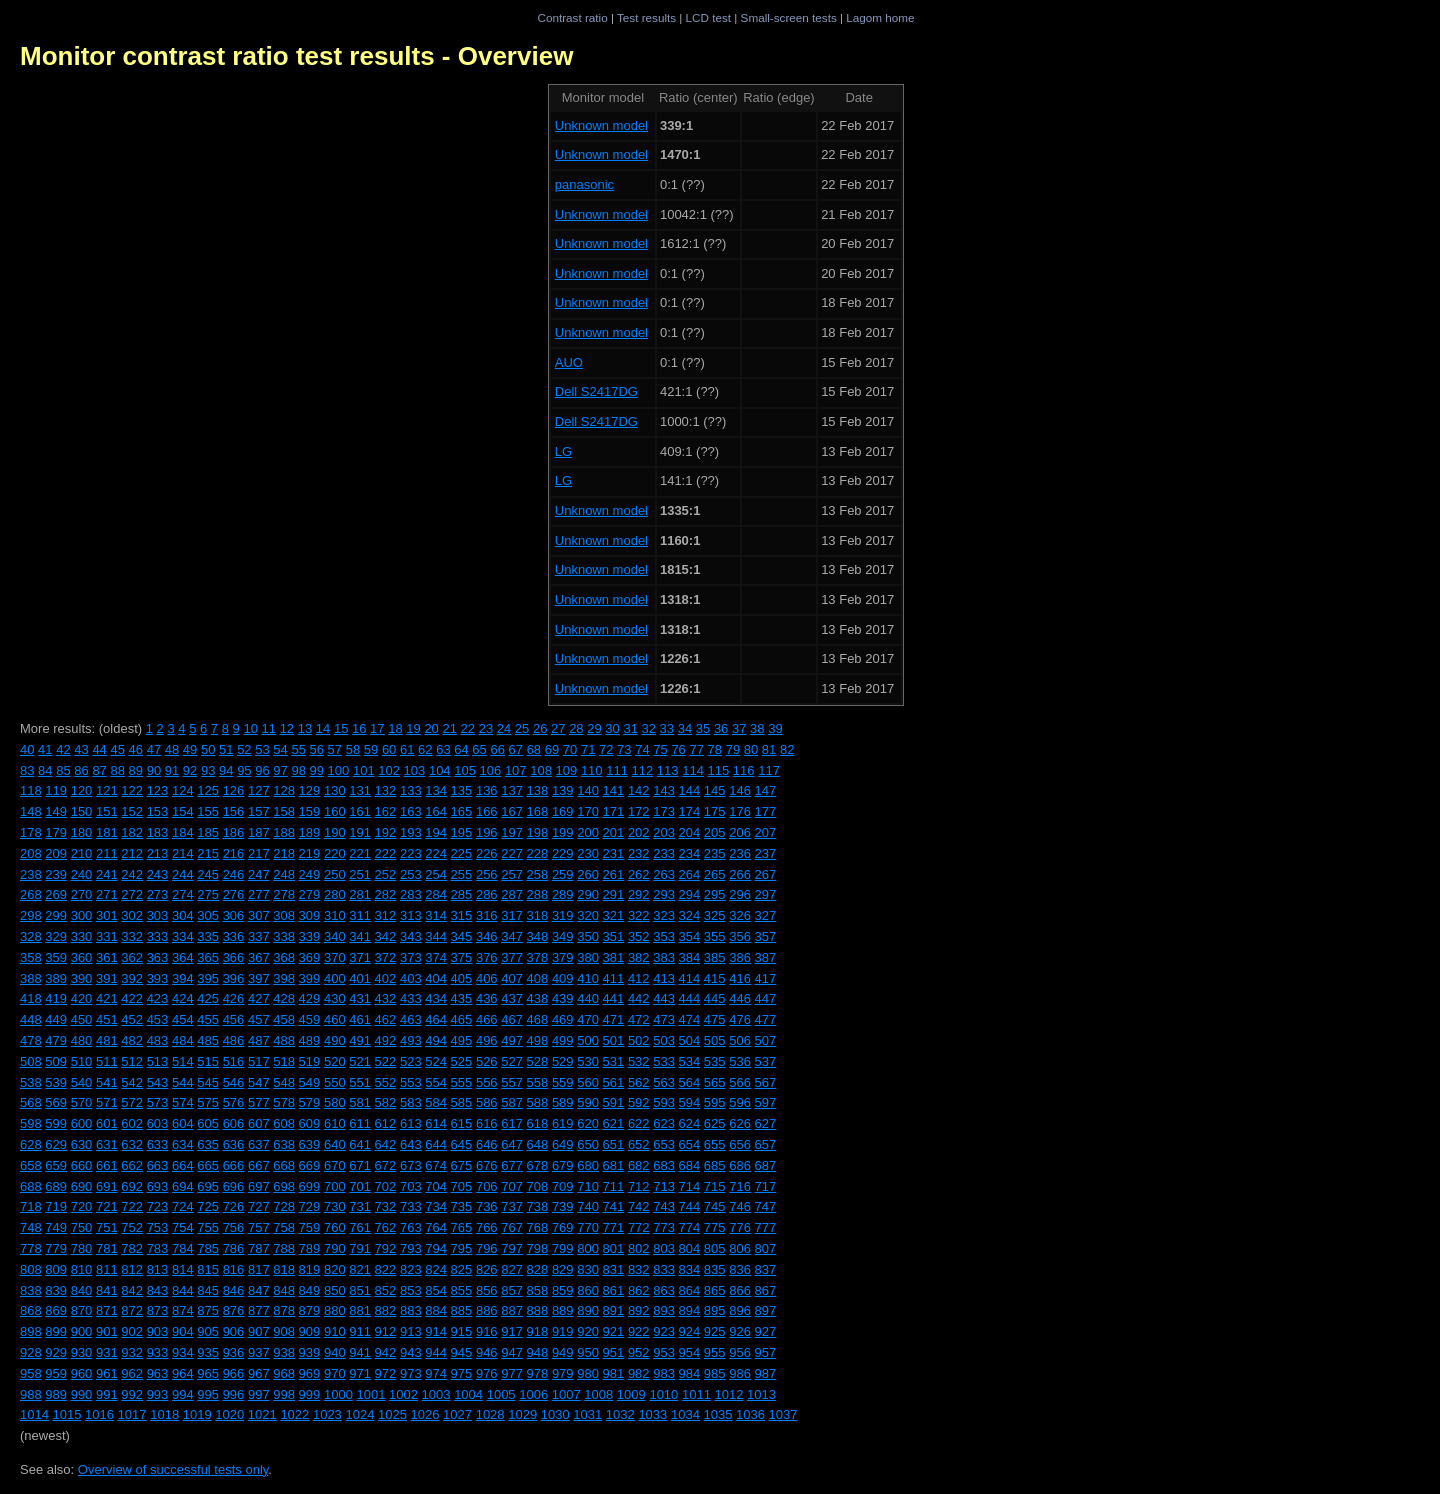  I want to click on 553, so click(411, 1082).